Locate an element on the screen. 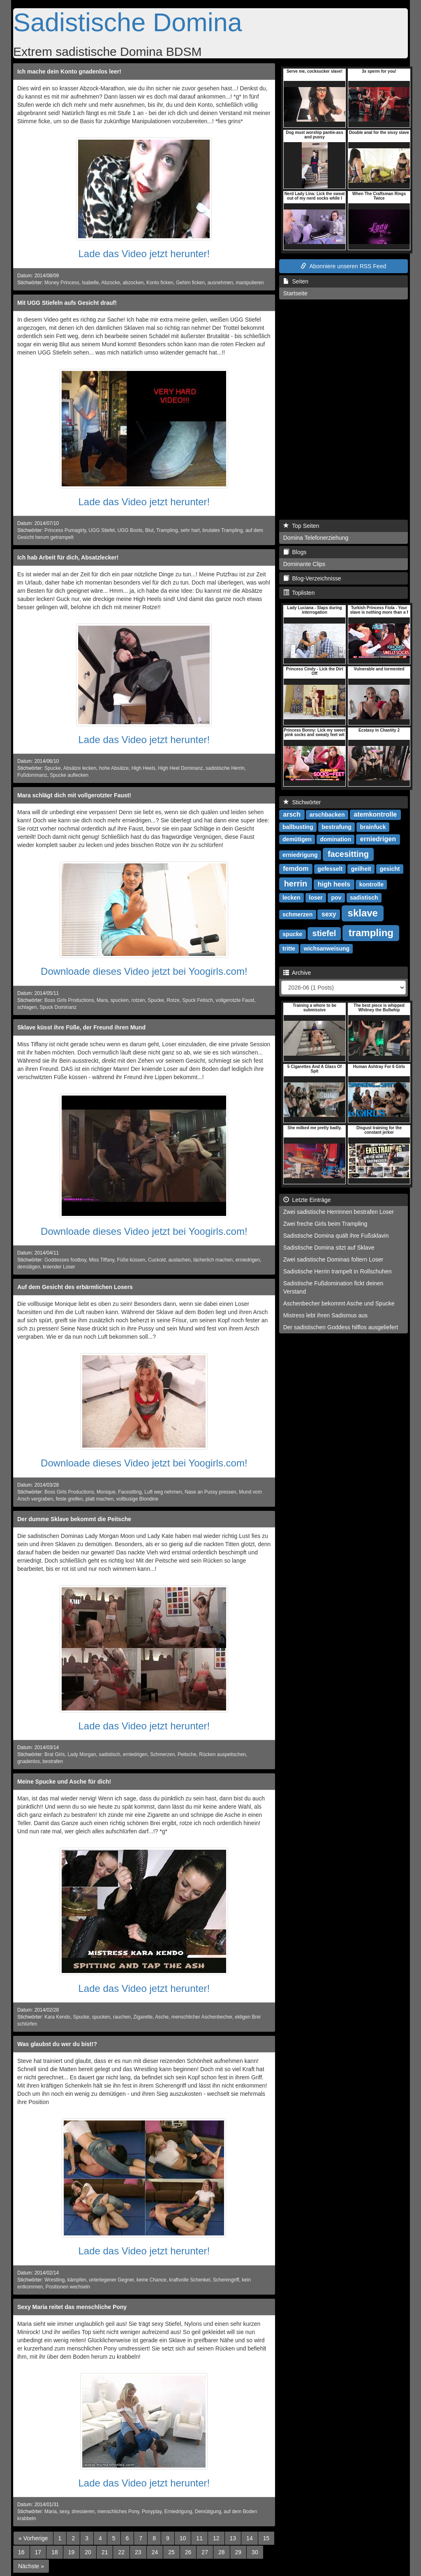 This screenshot has height=2576, width=421. Zwei sadistische Dominas foltern Loser is located at coordinates (333, 1259).